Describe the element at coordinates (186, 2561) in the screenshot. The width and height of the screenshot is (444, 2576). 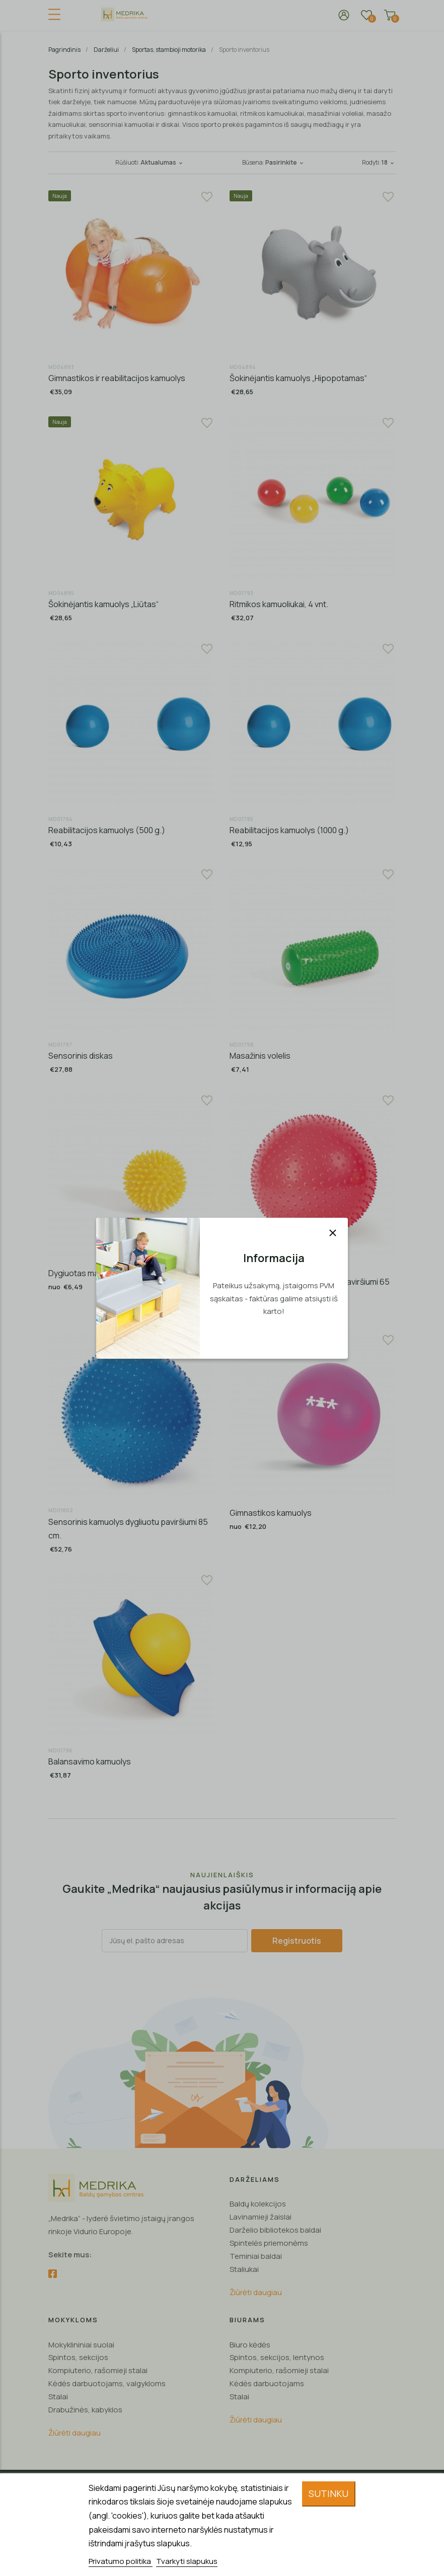
I see `Tvarkyti slapukus` at that location.